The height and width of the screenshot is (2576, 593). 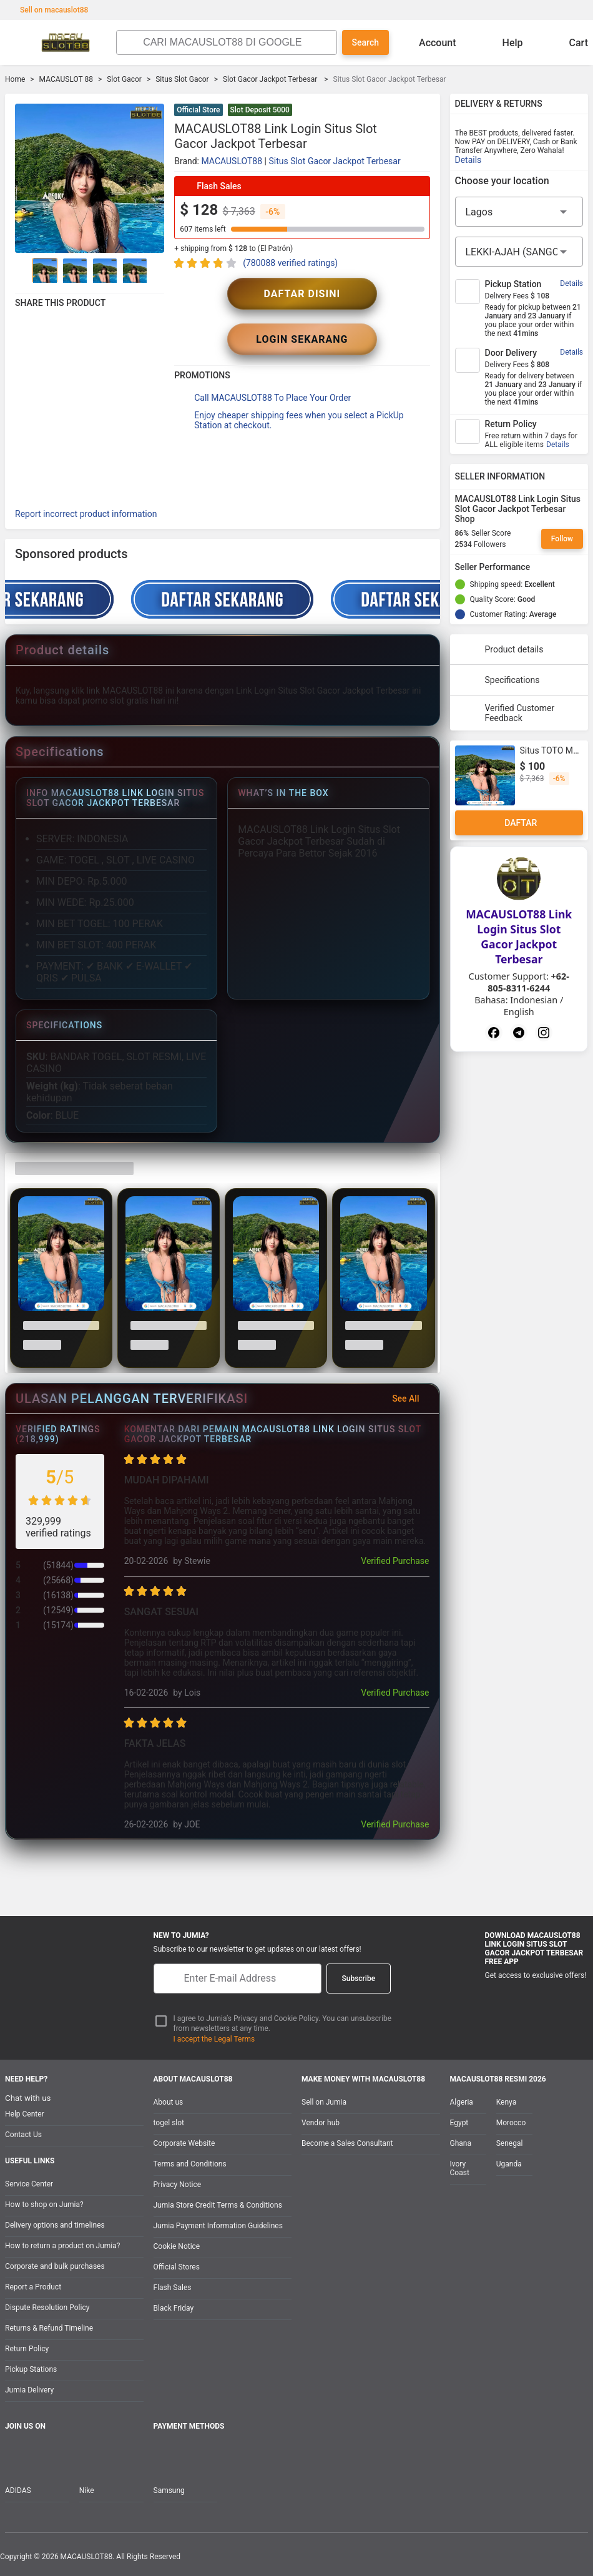 I want to click on [Go to Previous], so click(x=22, y=270).